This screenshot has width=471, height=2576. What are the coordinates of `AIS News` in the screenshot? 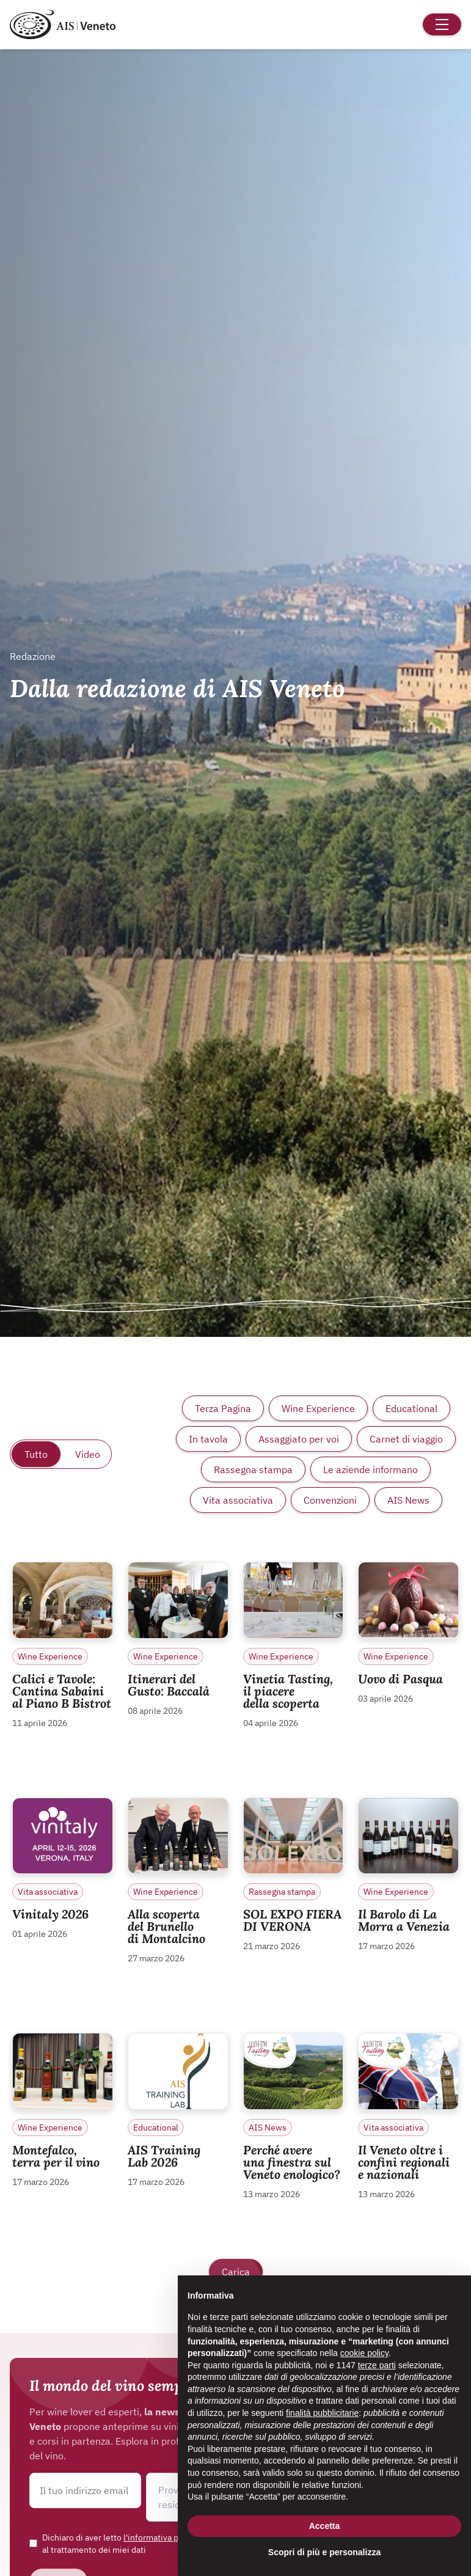 It's located at (408, 1500).